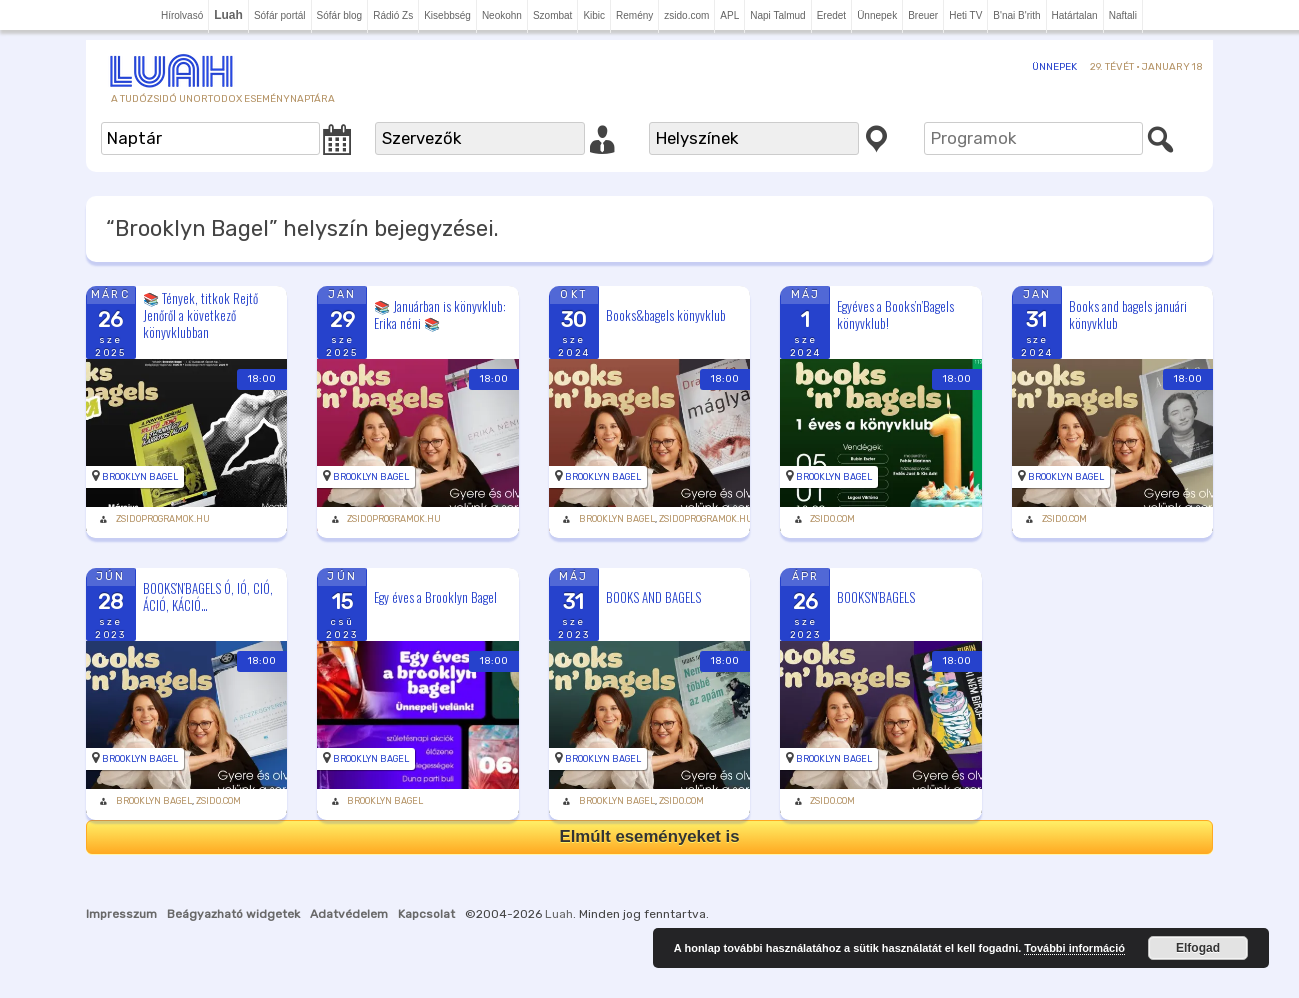 The height and width of the screenshot is (998, 1299). Describe the element at coordinates (349, 914) in the screenshot. I see `Adatvédelem` at that location.